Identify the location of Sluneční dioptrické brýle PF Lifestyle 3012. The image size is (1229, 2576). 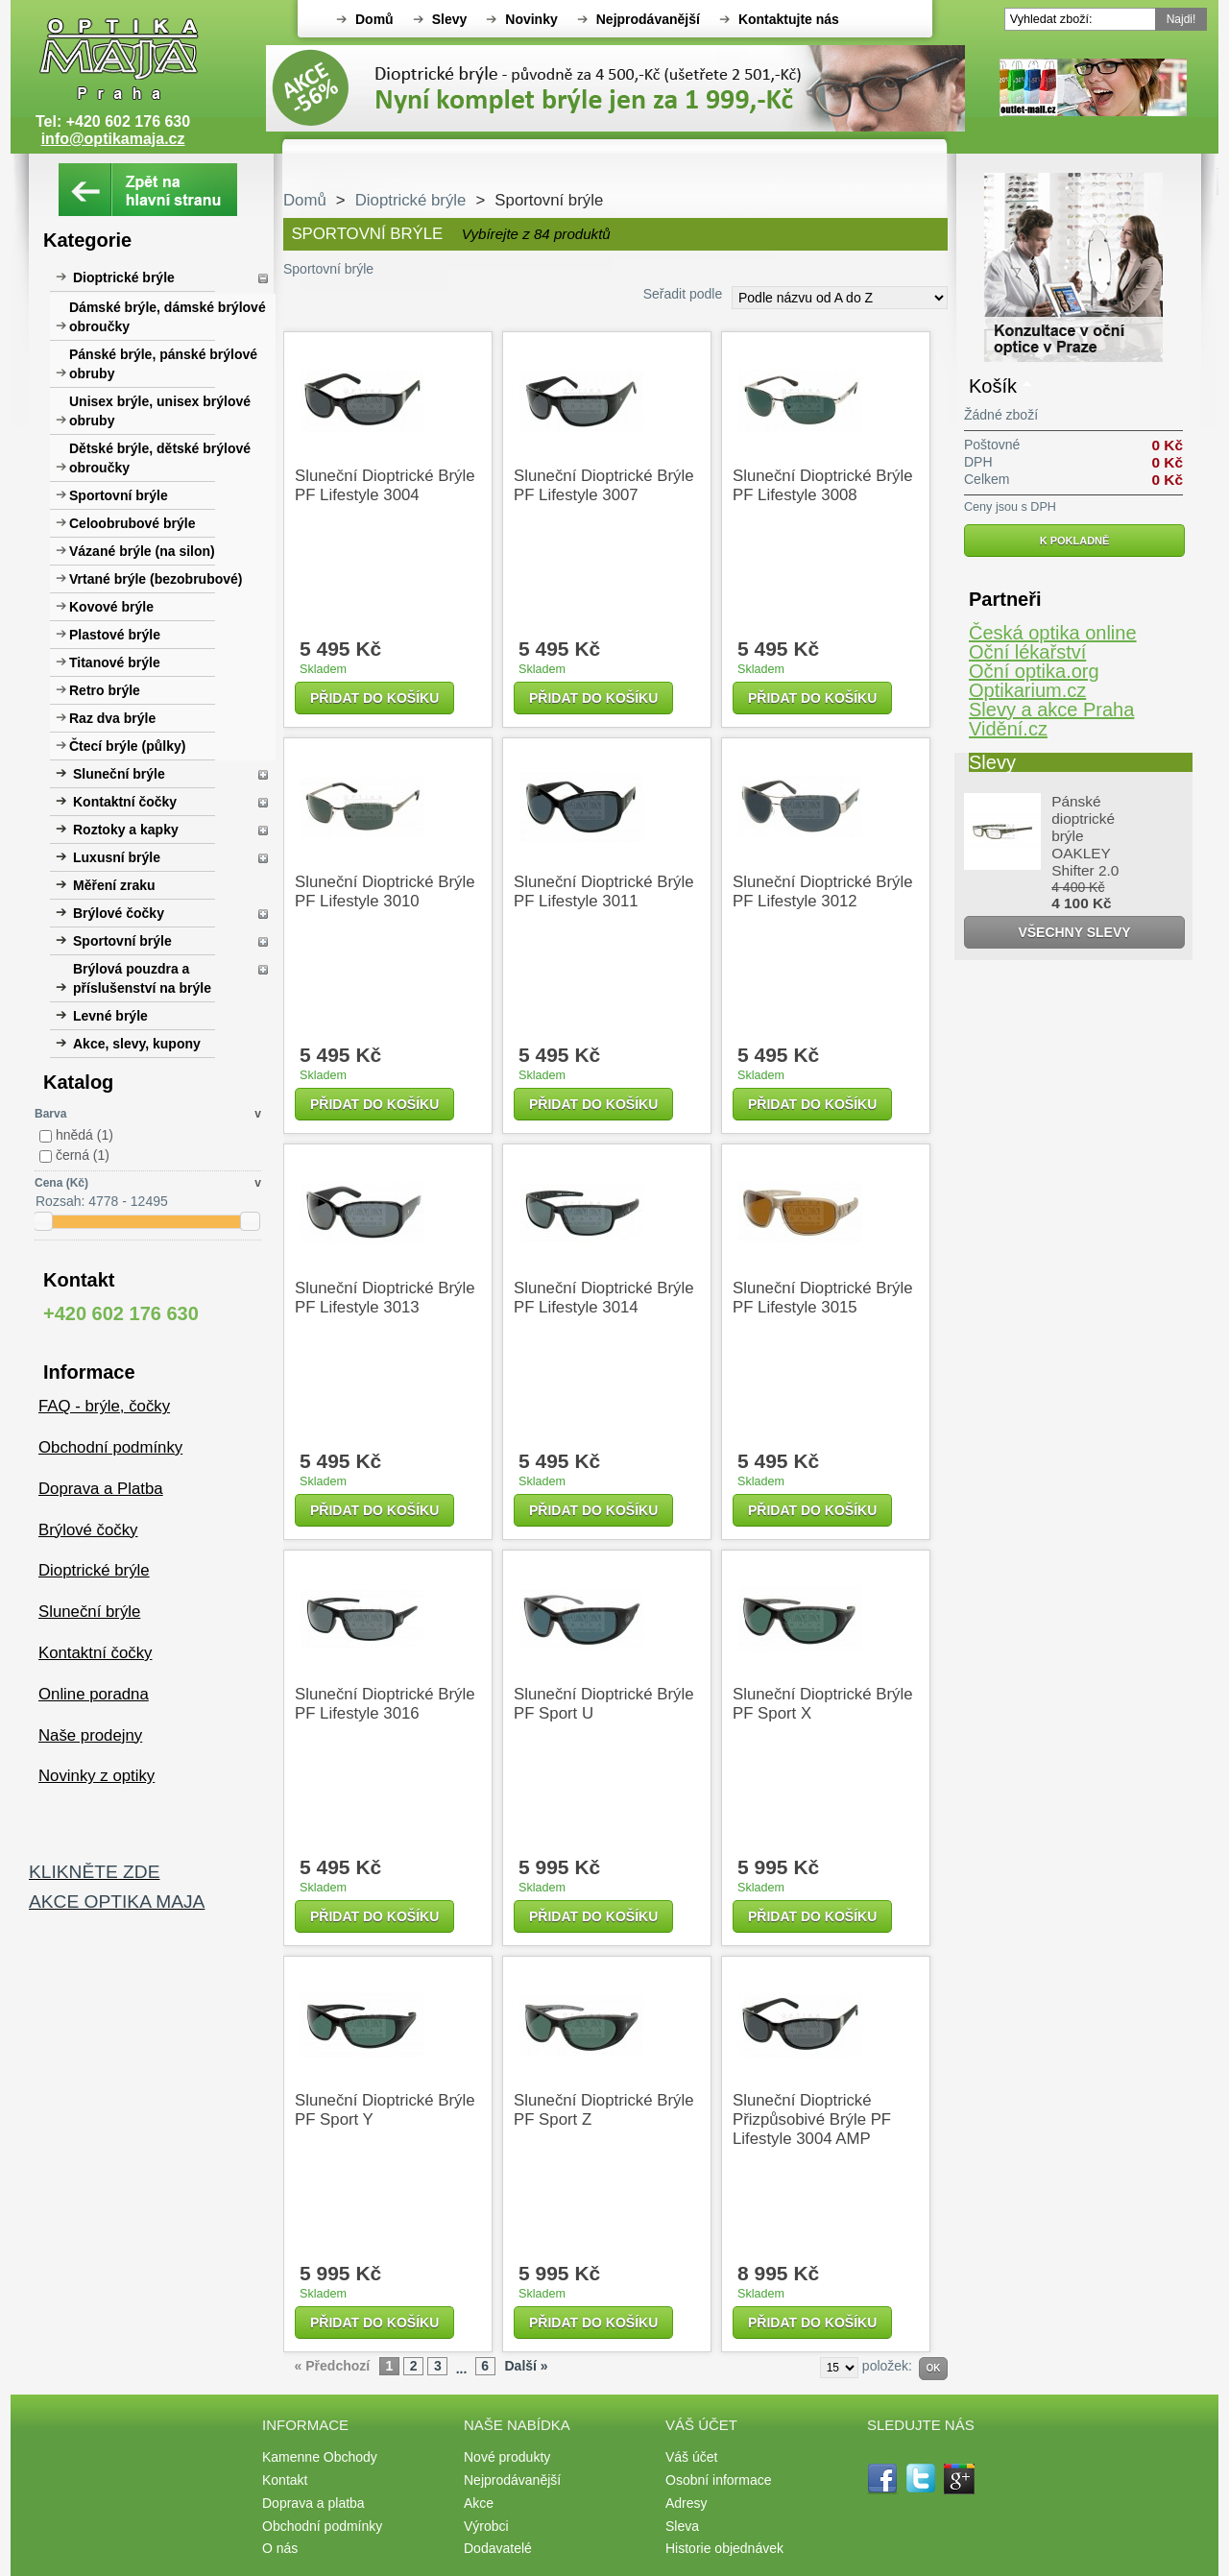
(822, 891).